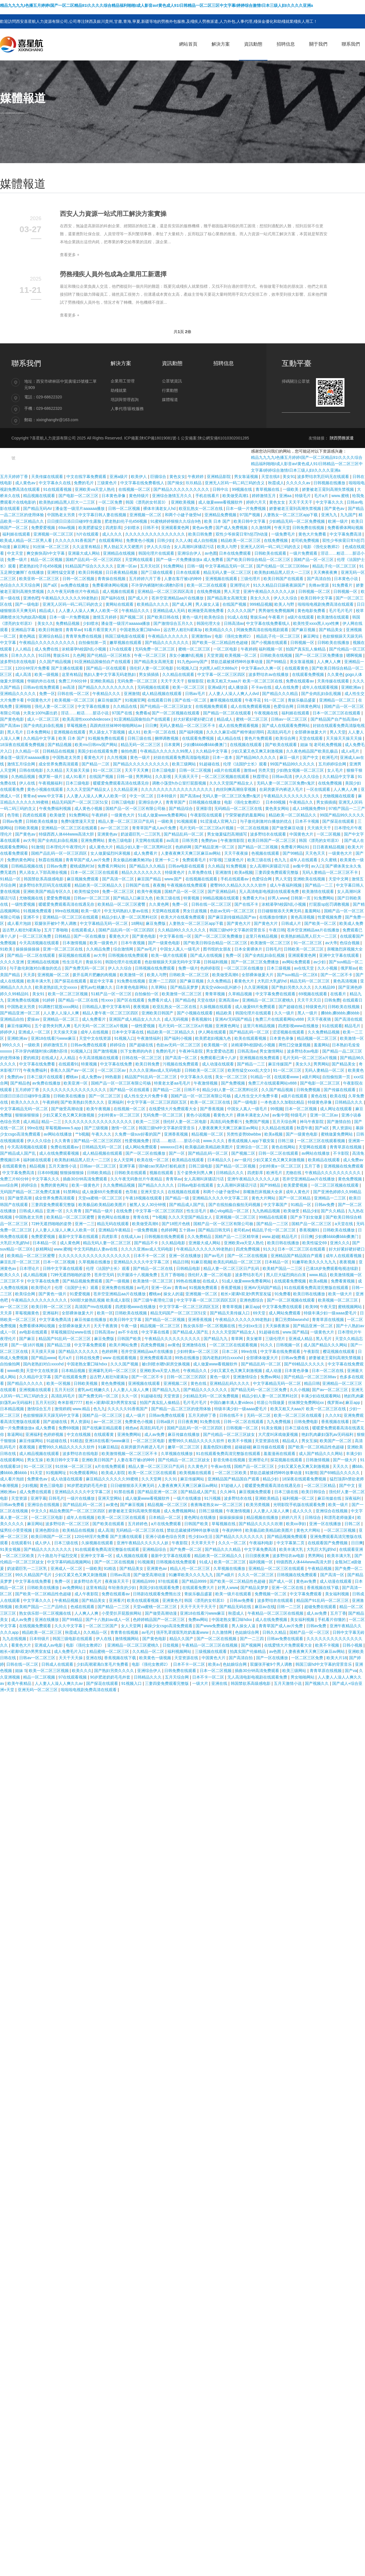 The height and width of the screenshot is (2576, 365). Describe the element at coordinates (248, 1249) in the screenshot. I see `四虎免费视频` at that location.